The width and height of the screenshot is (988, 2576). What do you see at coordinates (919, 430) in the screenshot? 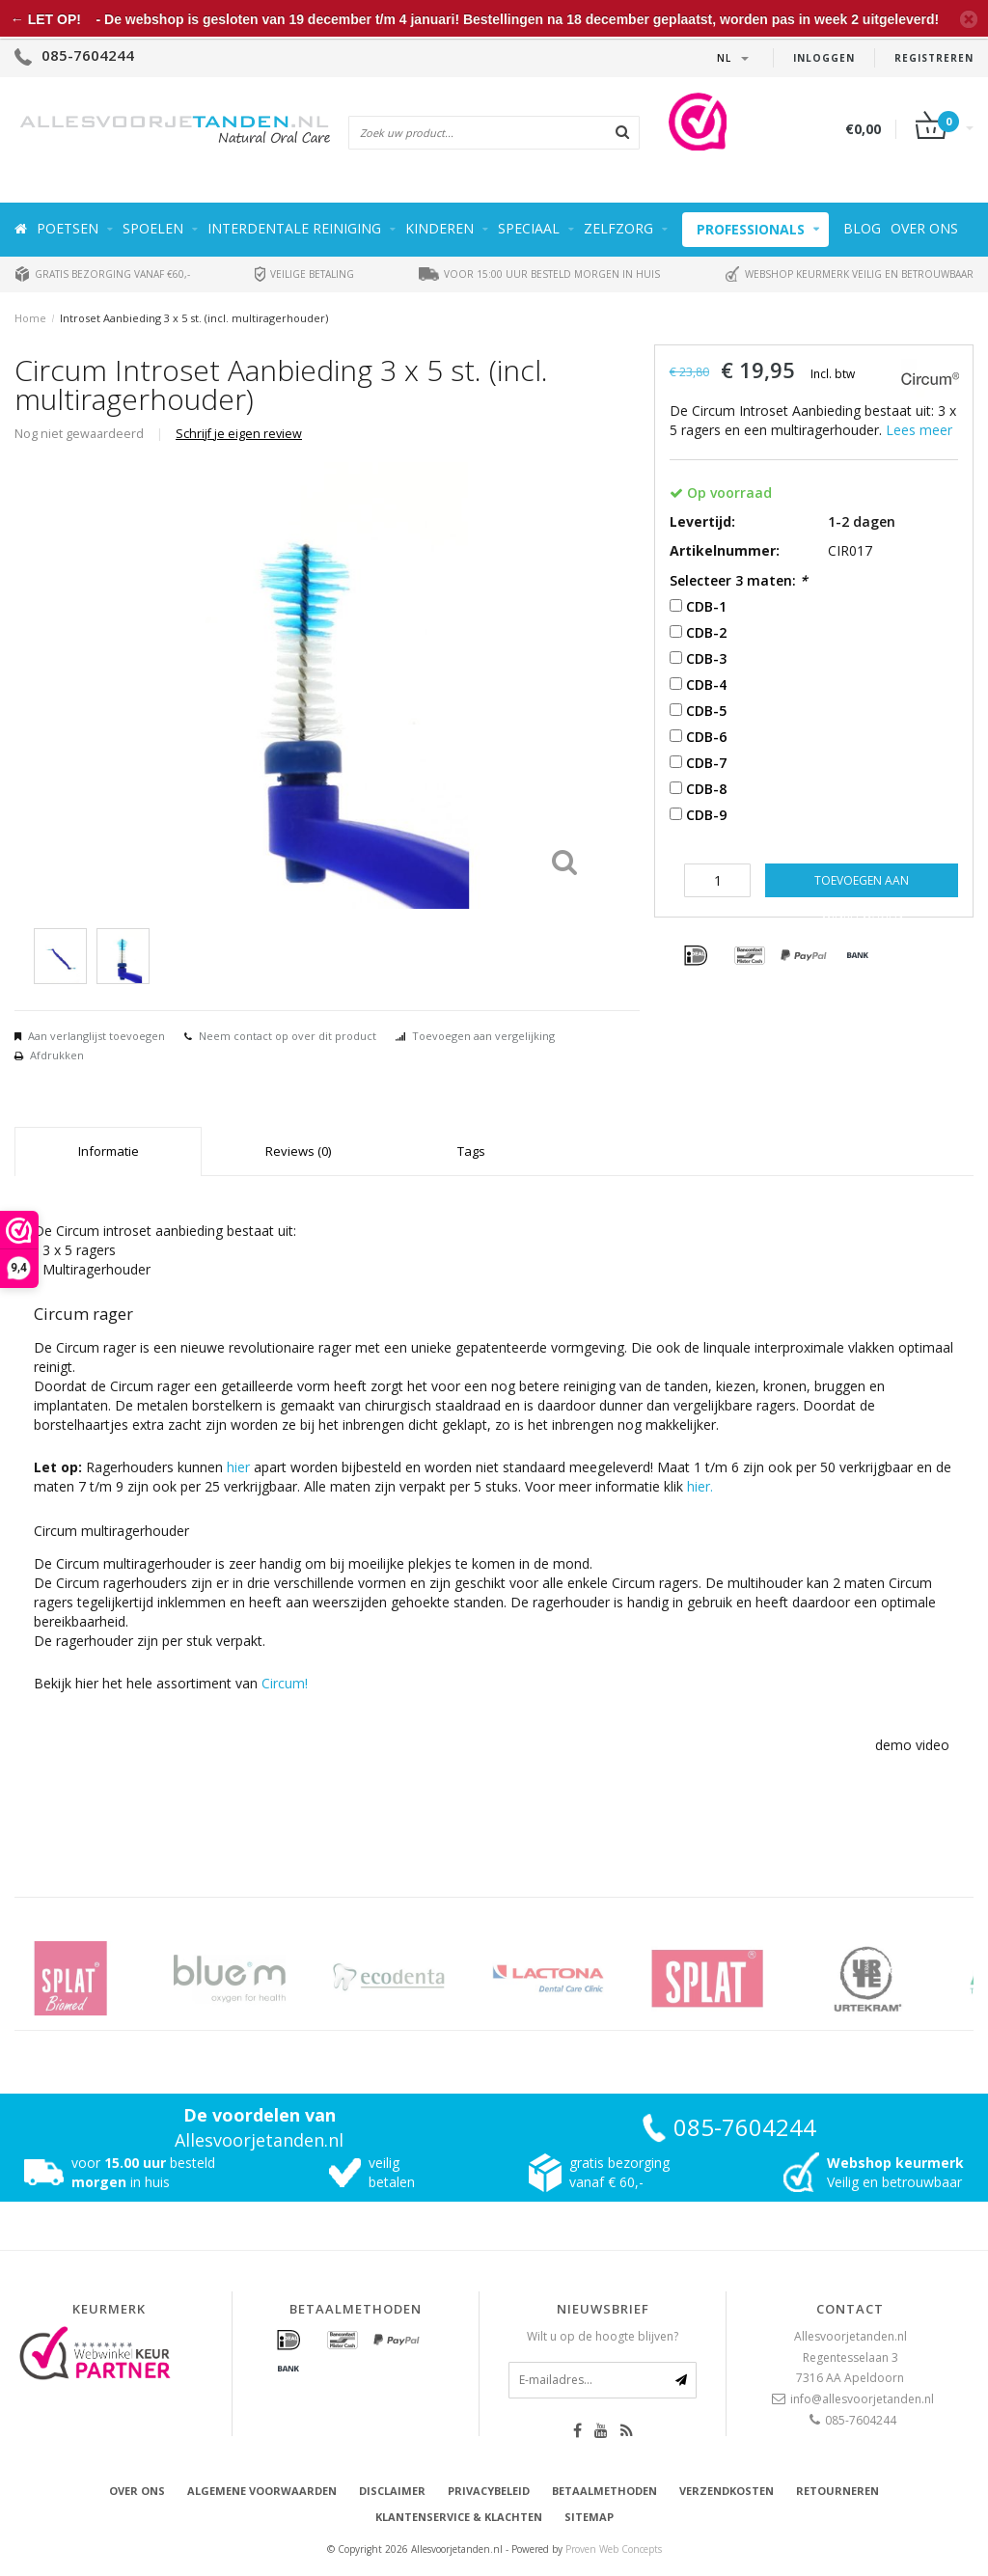
I see `Lees meer` at bounding box center [919, 430].